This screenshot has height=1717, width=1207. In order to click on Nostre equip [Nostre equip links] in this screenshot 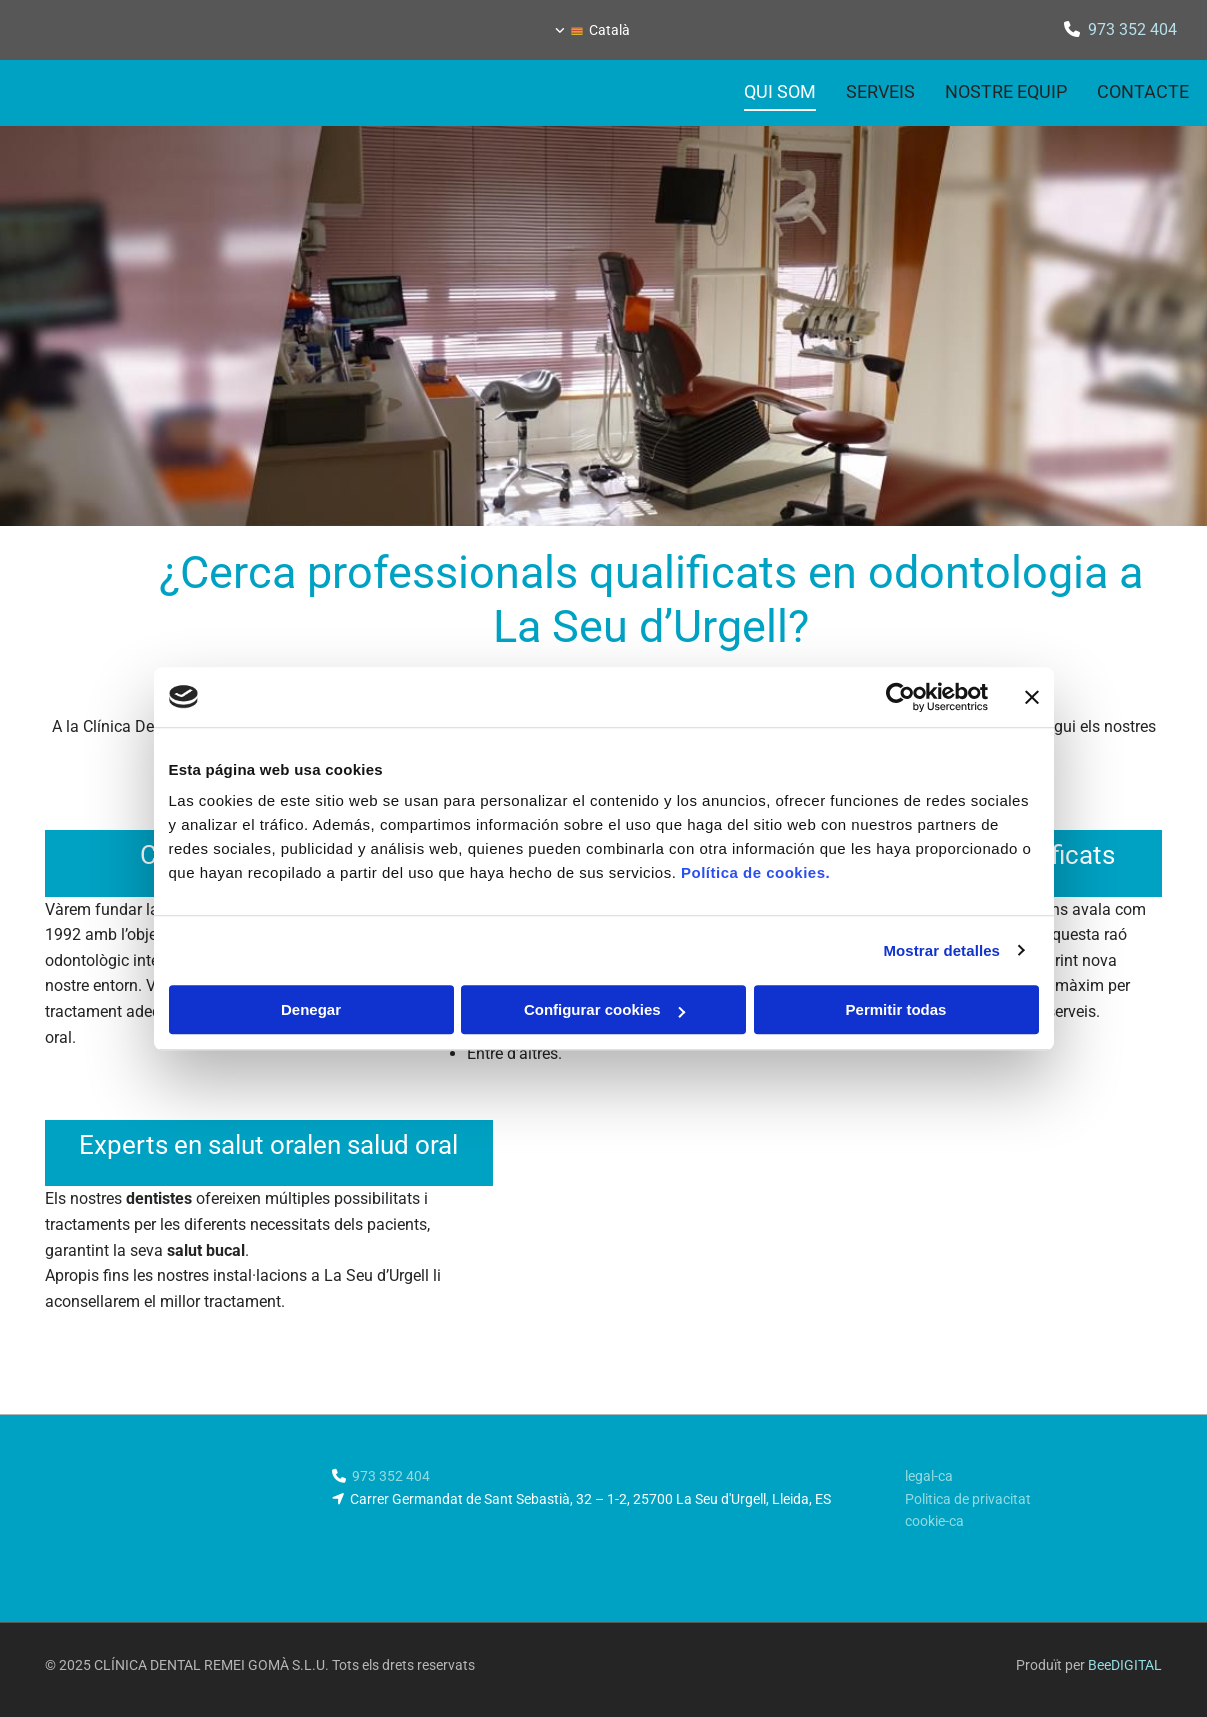, I will do `click(1006, 91)`.